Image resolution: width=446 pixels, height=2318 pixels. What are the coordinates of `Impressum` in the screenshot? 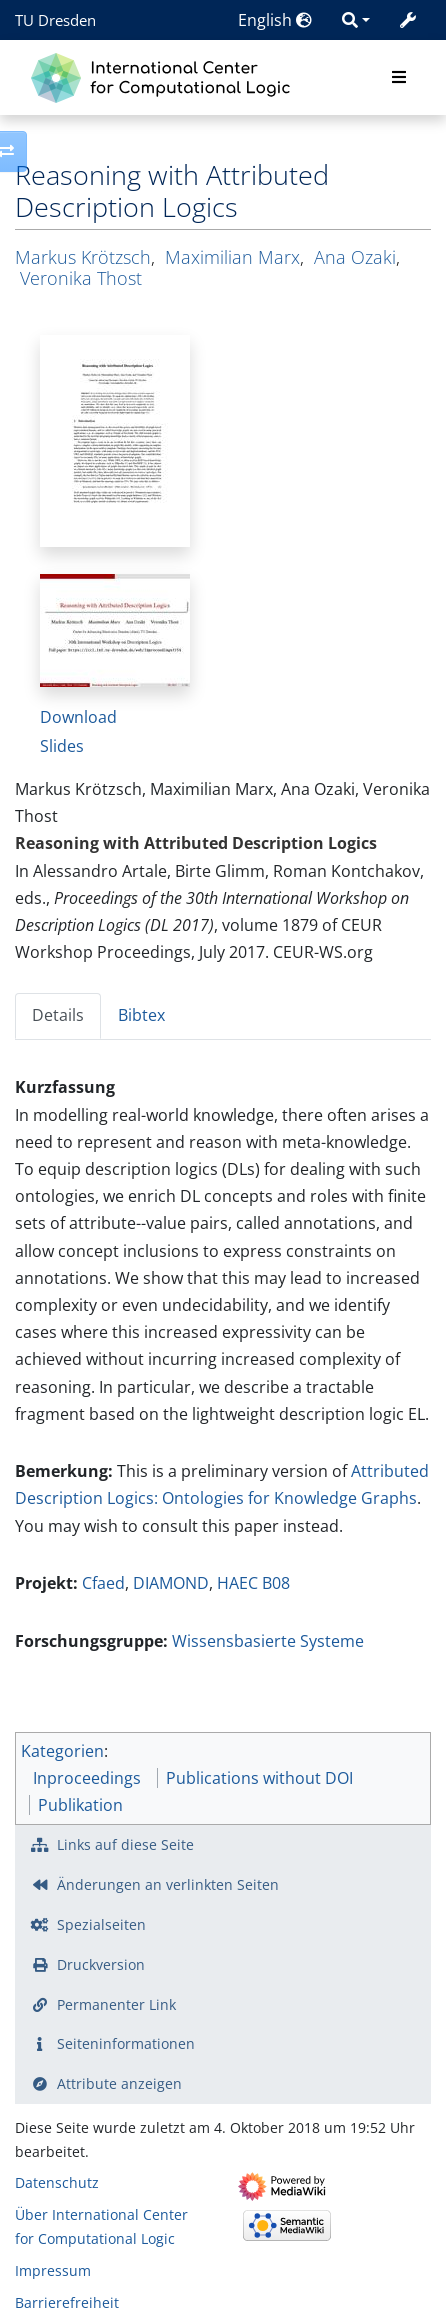 It's located at (53, 2270).